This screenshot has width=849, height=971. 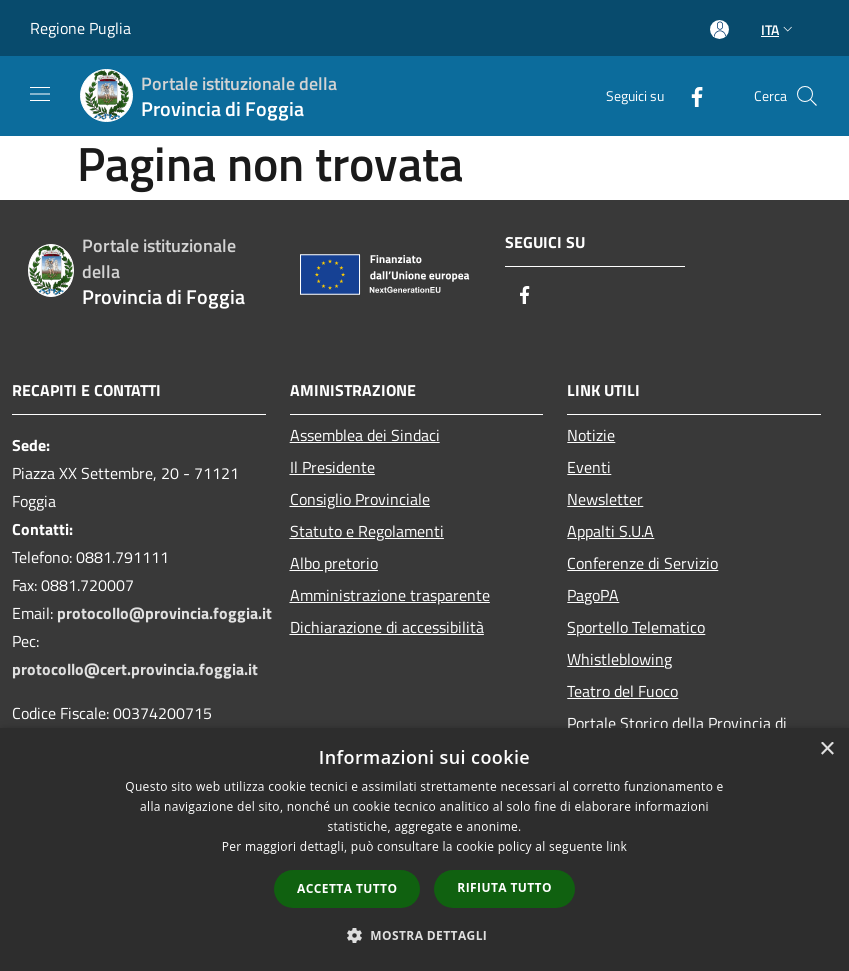 I want to click on Newsletter, so click(x=605, y=499).